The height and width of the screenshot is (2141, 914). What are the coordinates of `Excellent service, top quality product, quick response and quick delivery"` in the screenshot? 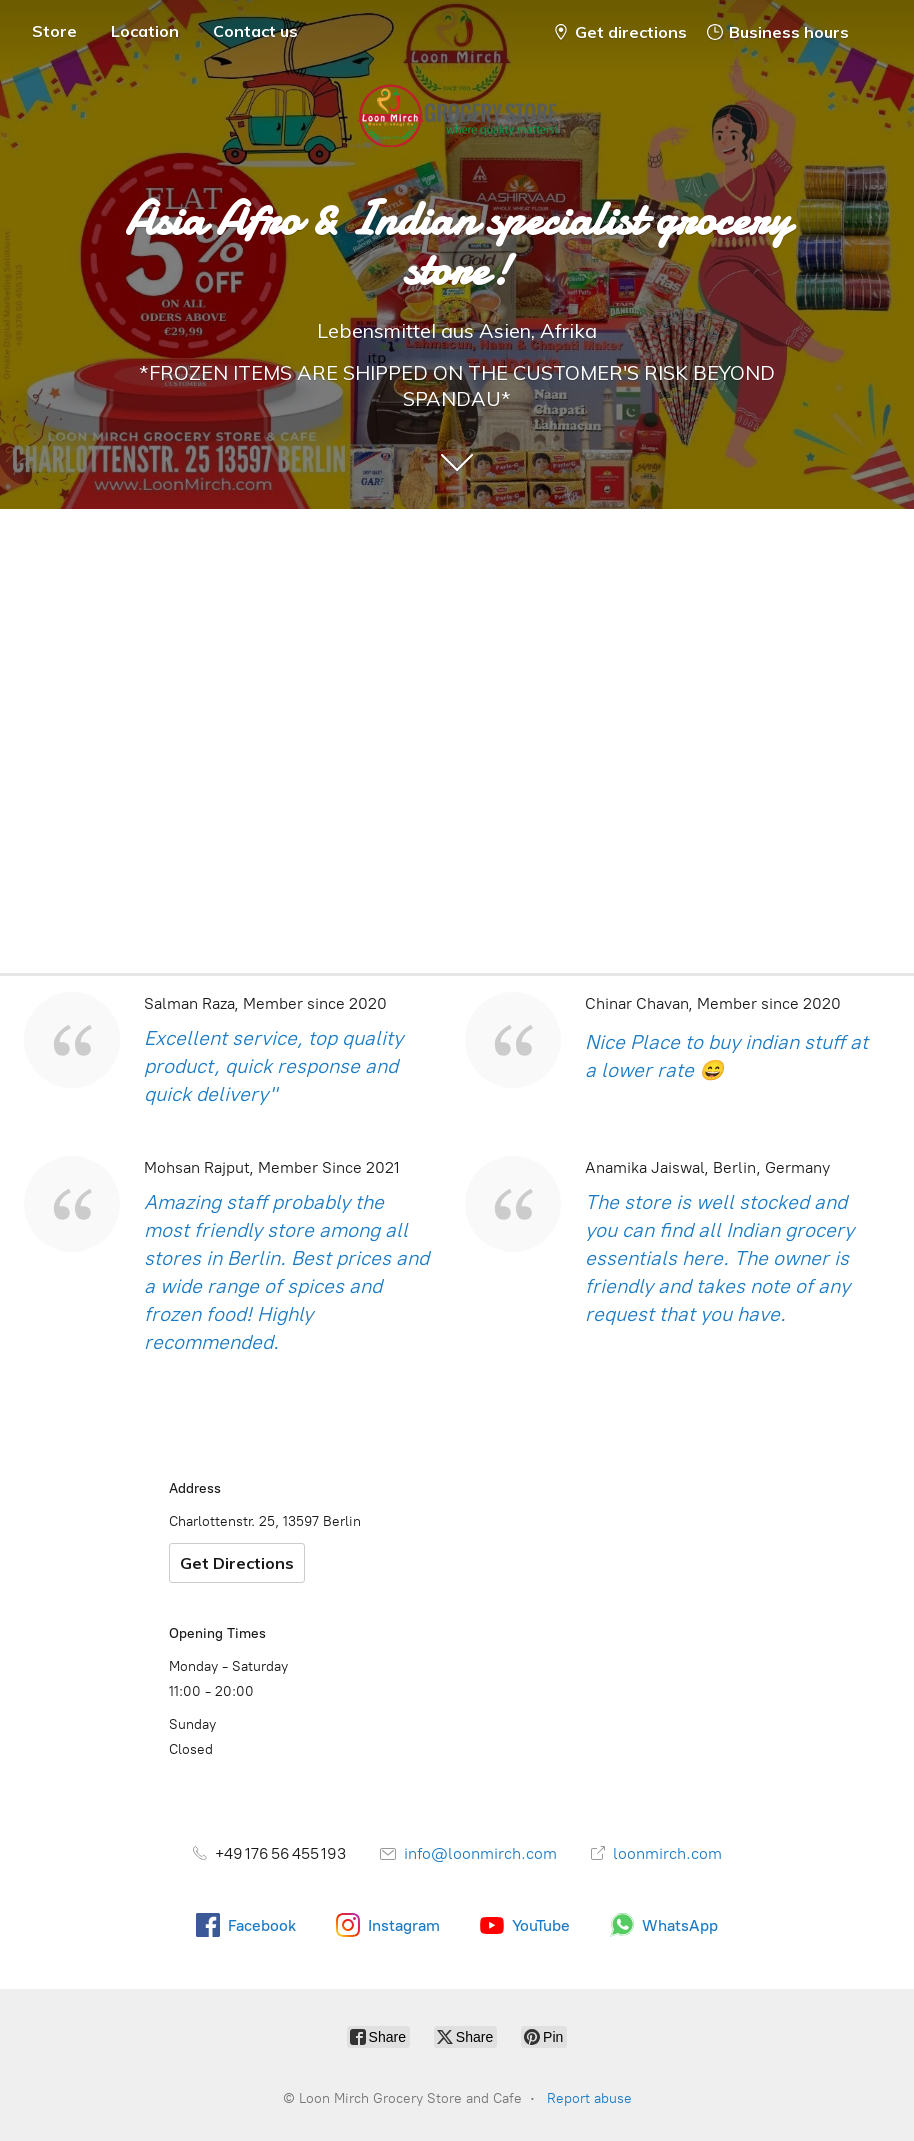 It's located at (273, 1066).